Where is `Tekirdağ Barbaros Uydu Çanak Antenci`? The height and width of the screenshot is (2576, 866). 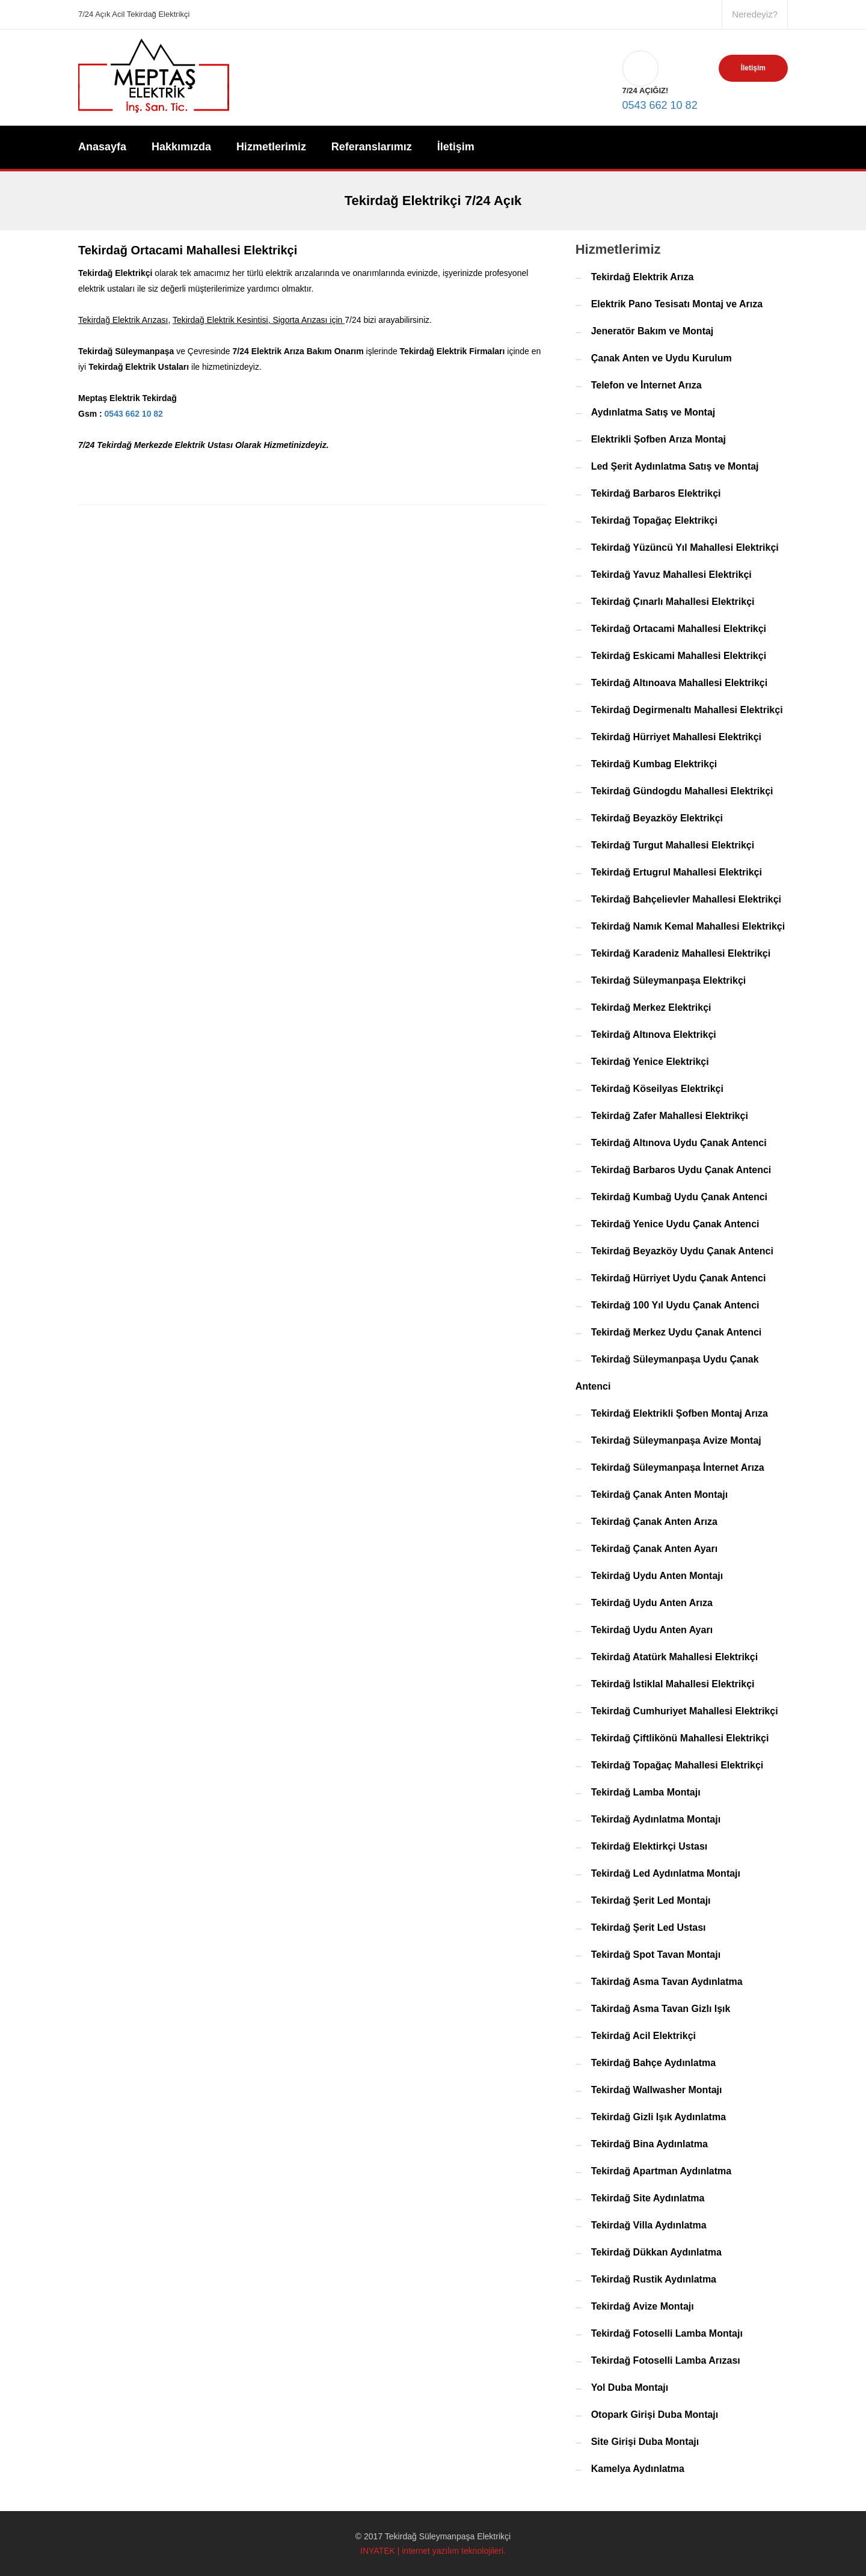
Tekirdağ Barbaros Uydu Çanak Antenci is located at coordinates (681, 1170).